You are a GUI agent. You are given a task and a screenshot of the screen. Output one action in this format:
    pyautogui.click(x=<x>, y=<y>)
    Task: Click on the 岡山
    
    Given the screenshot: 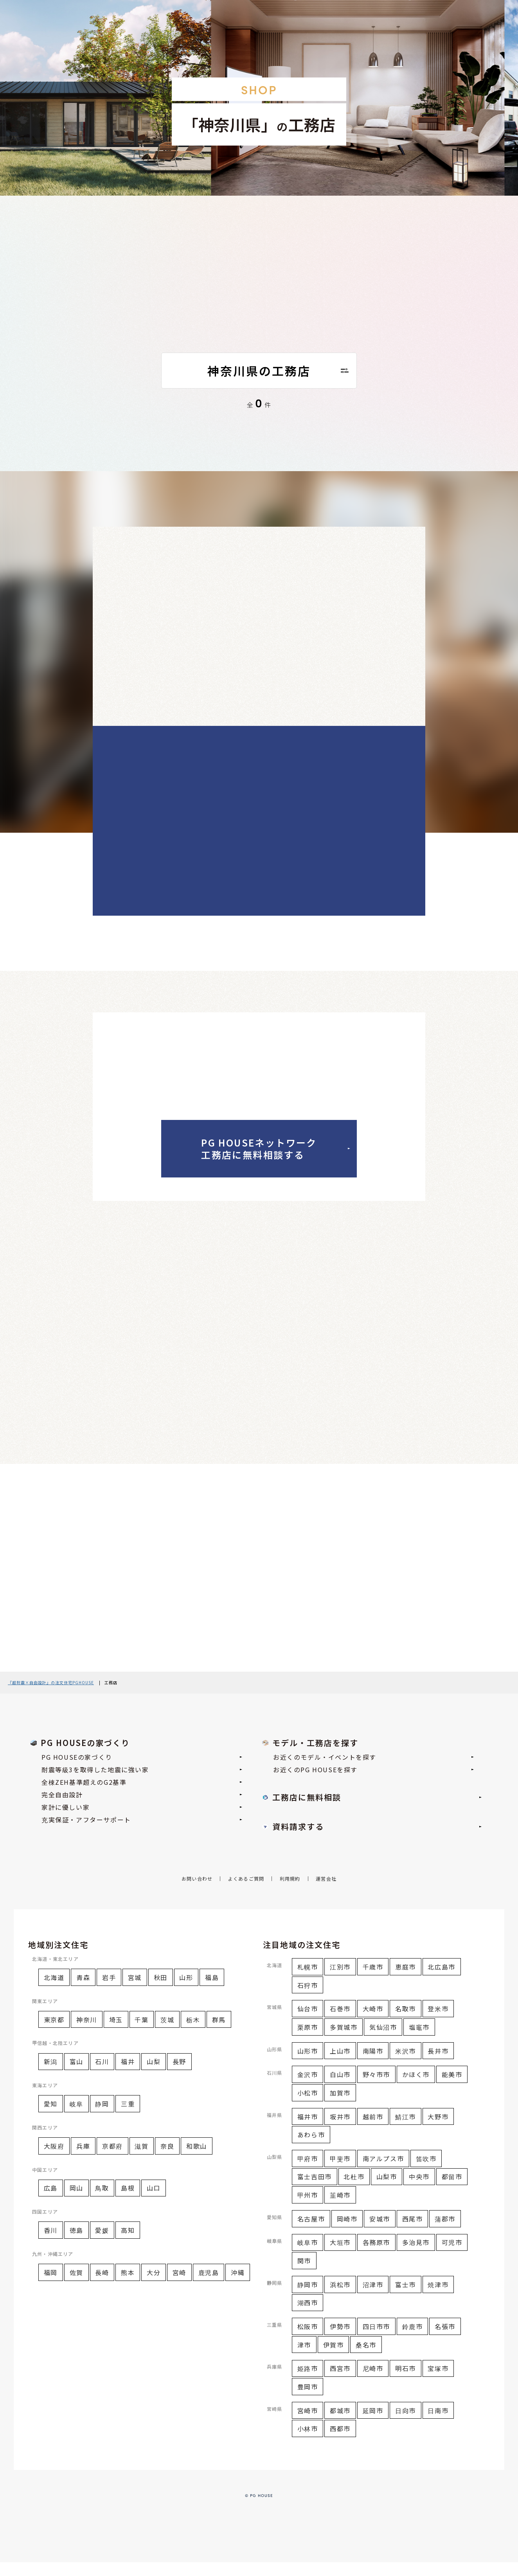 What is the action you would take?
    pyautogui.click(x=76, y=2202)
    